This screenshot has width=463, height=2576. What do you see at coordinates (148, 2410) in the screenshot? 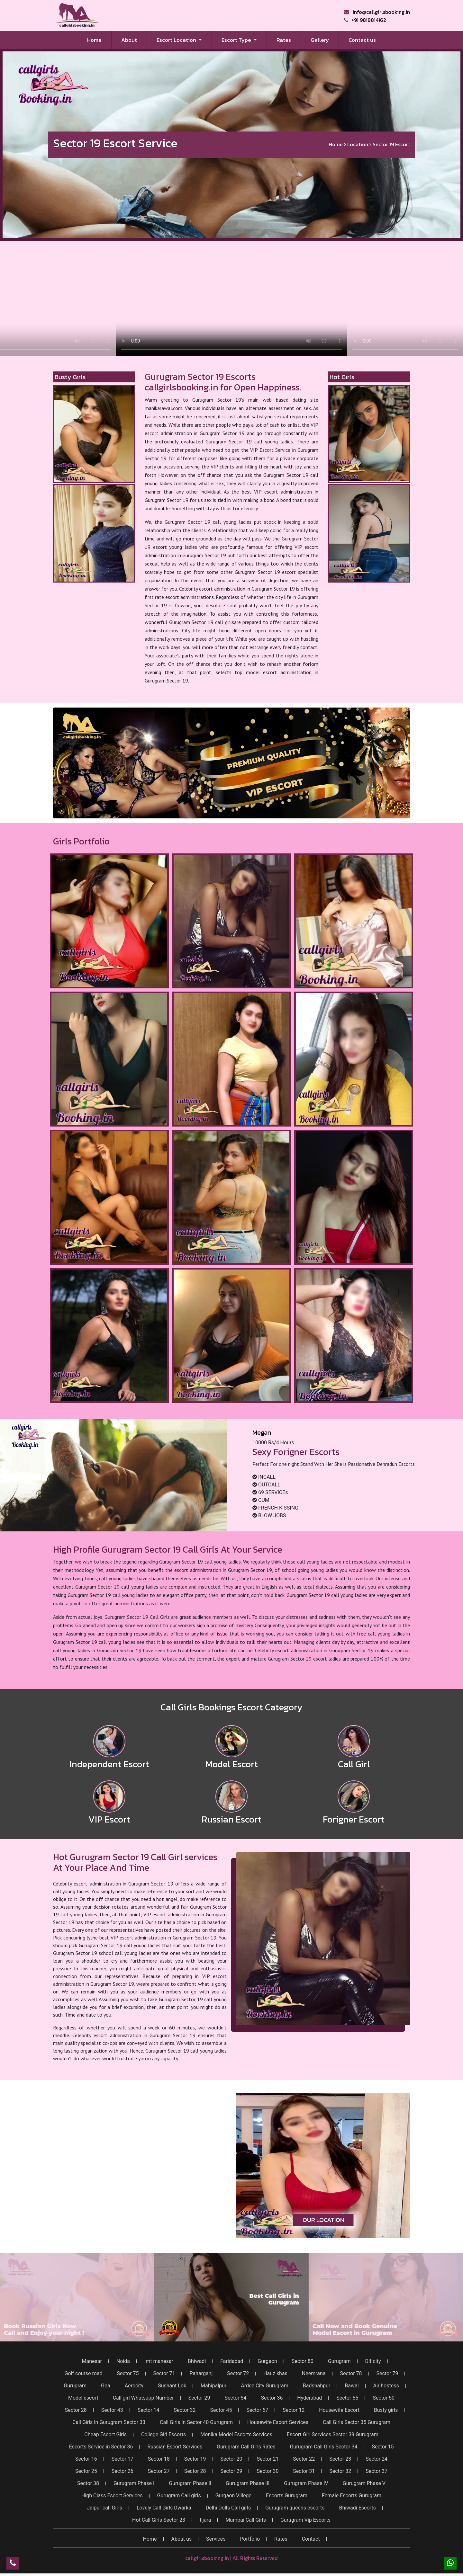
I see `Sector 14` at bounding box center [148, 2410].